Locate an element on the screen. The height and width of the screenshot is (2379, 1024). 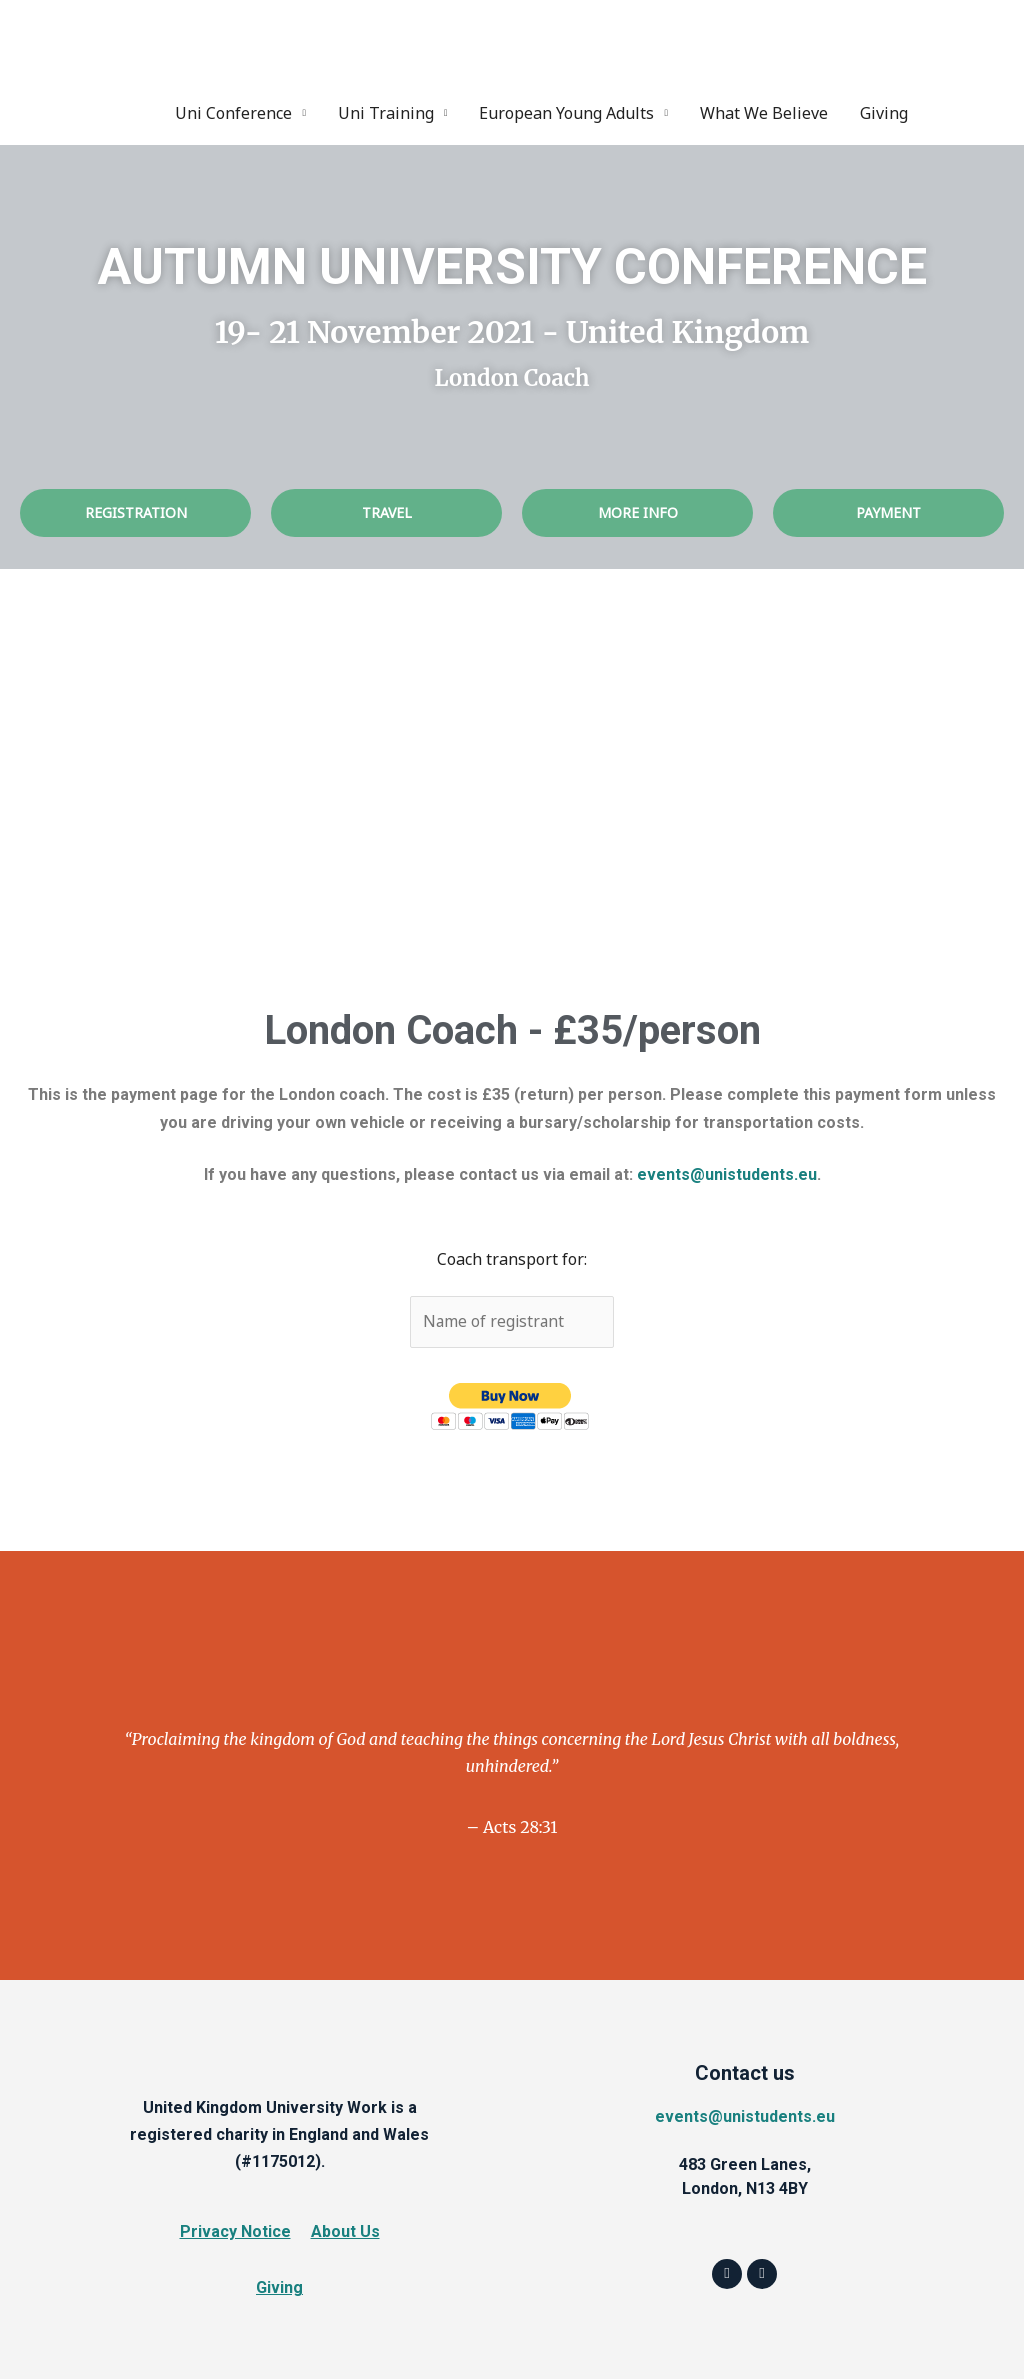
Uni Training is located at coordinates (386, 112).